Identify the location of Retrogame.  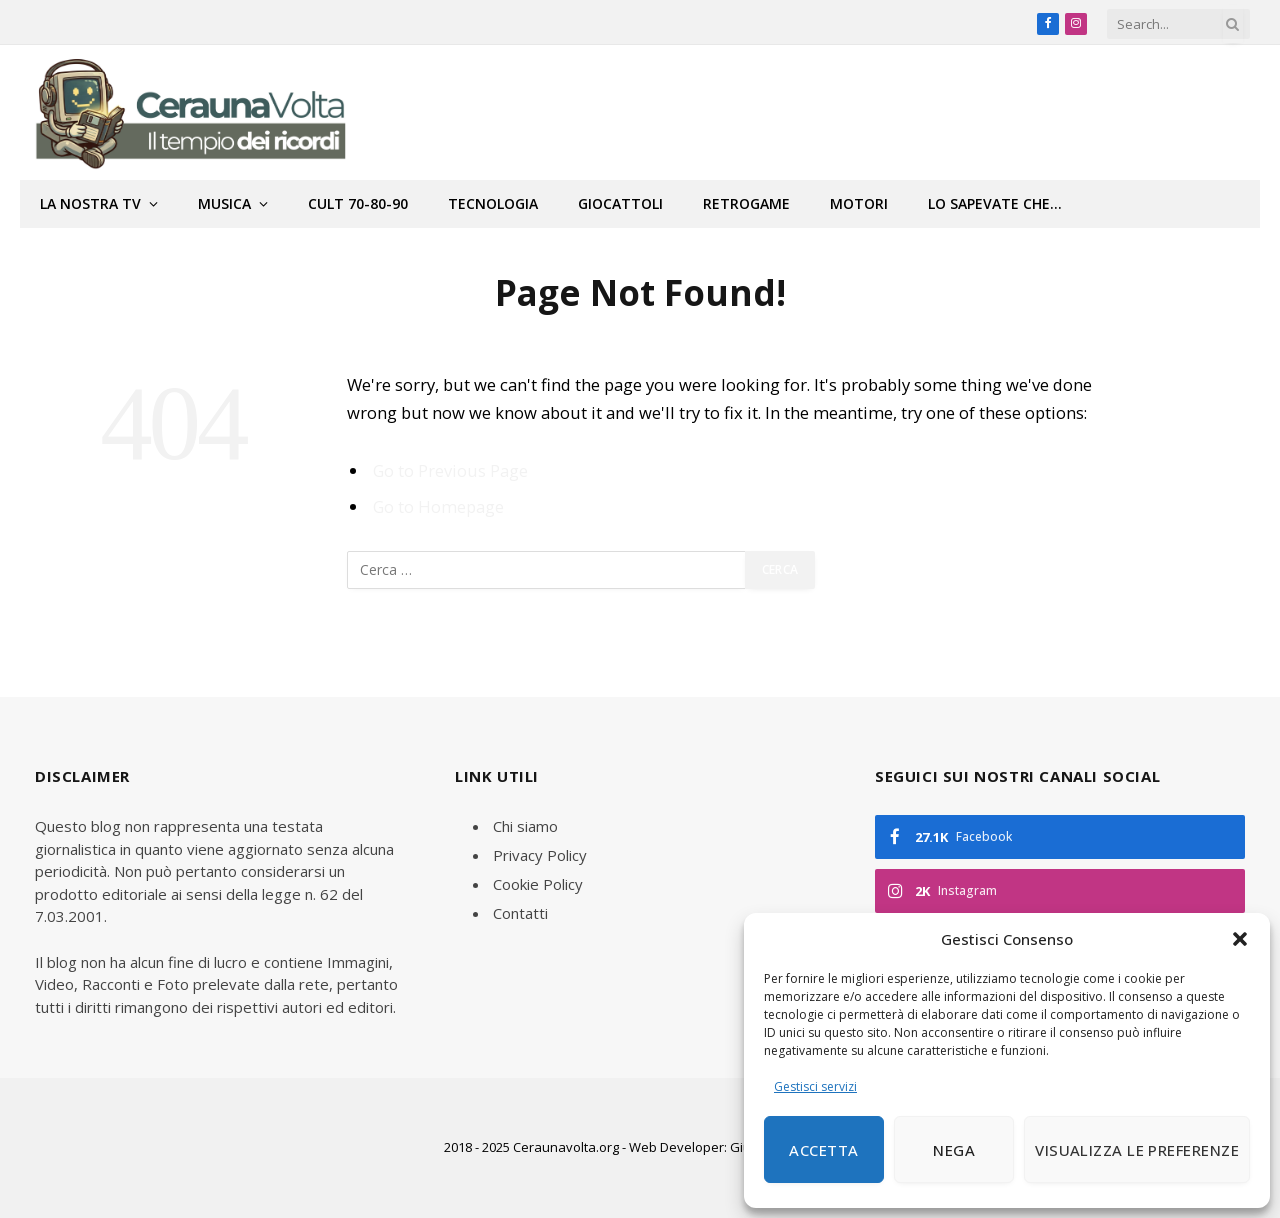
(746, 203).